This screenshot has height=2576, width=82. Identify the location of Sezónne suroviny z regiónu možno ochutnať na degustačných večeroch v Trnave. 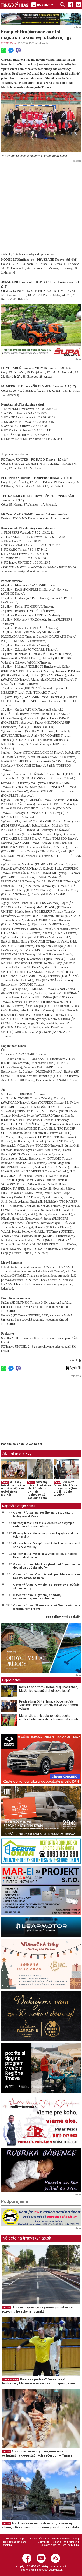
(37, 2453).